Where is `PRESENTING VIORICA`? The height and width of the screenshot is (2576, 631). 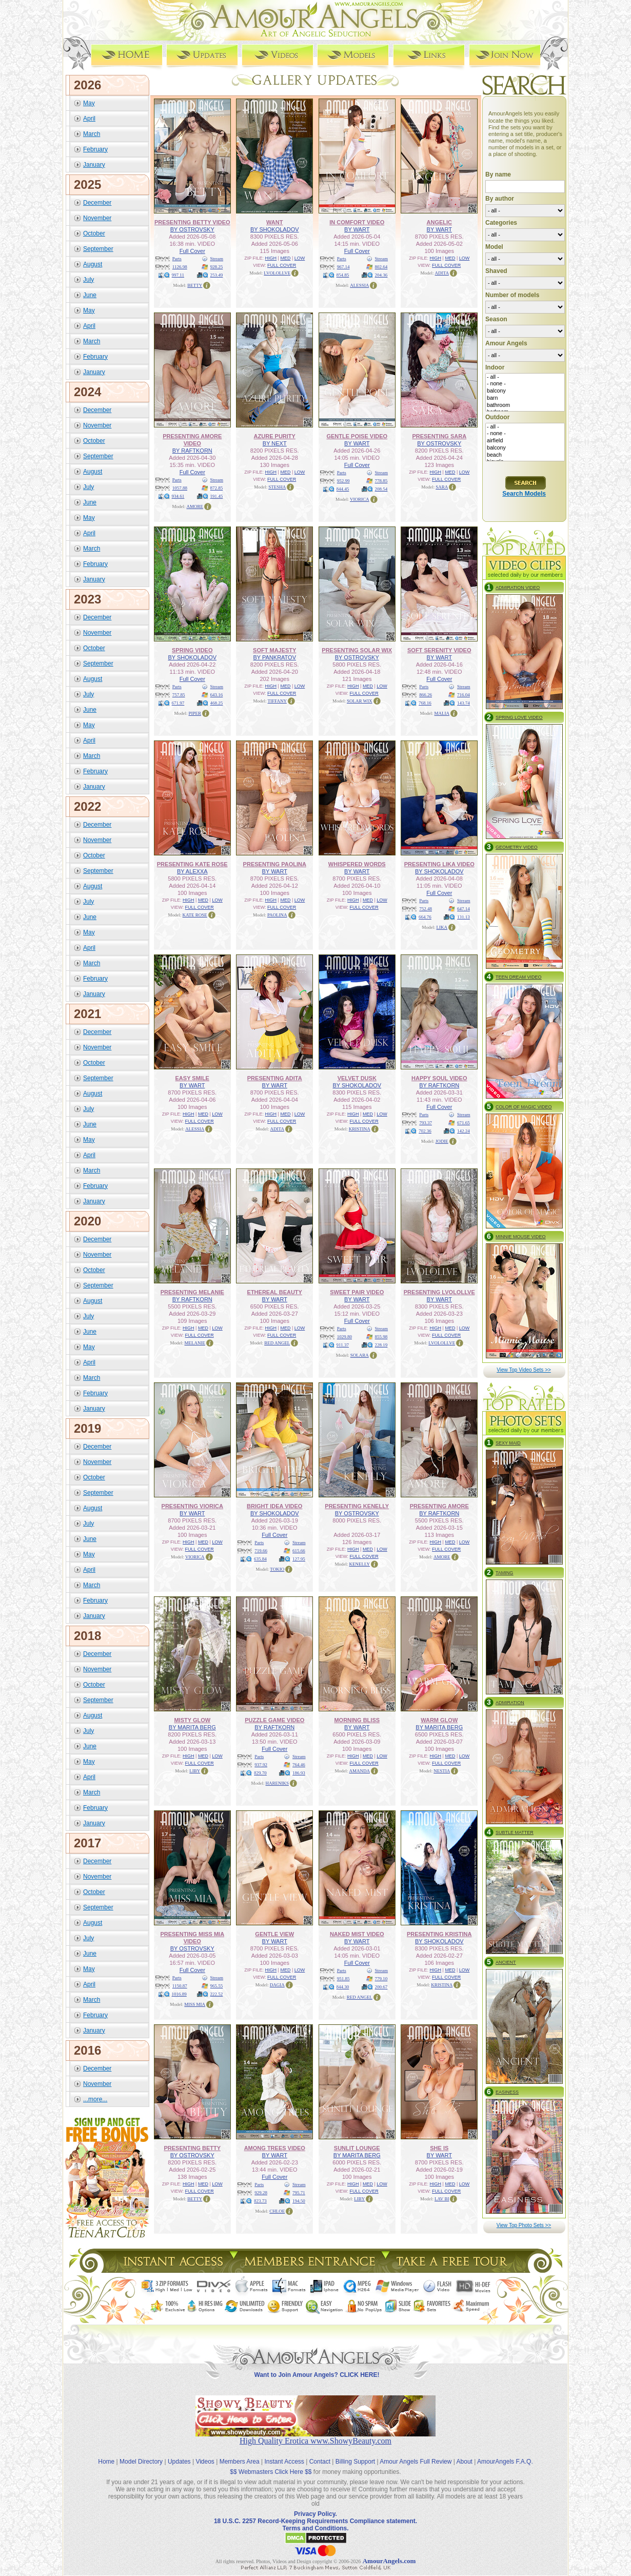
PRESENTING VIORICA is located at coordinates (192, 1505).